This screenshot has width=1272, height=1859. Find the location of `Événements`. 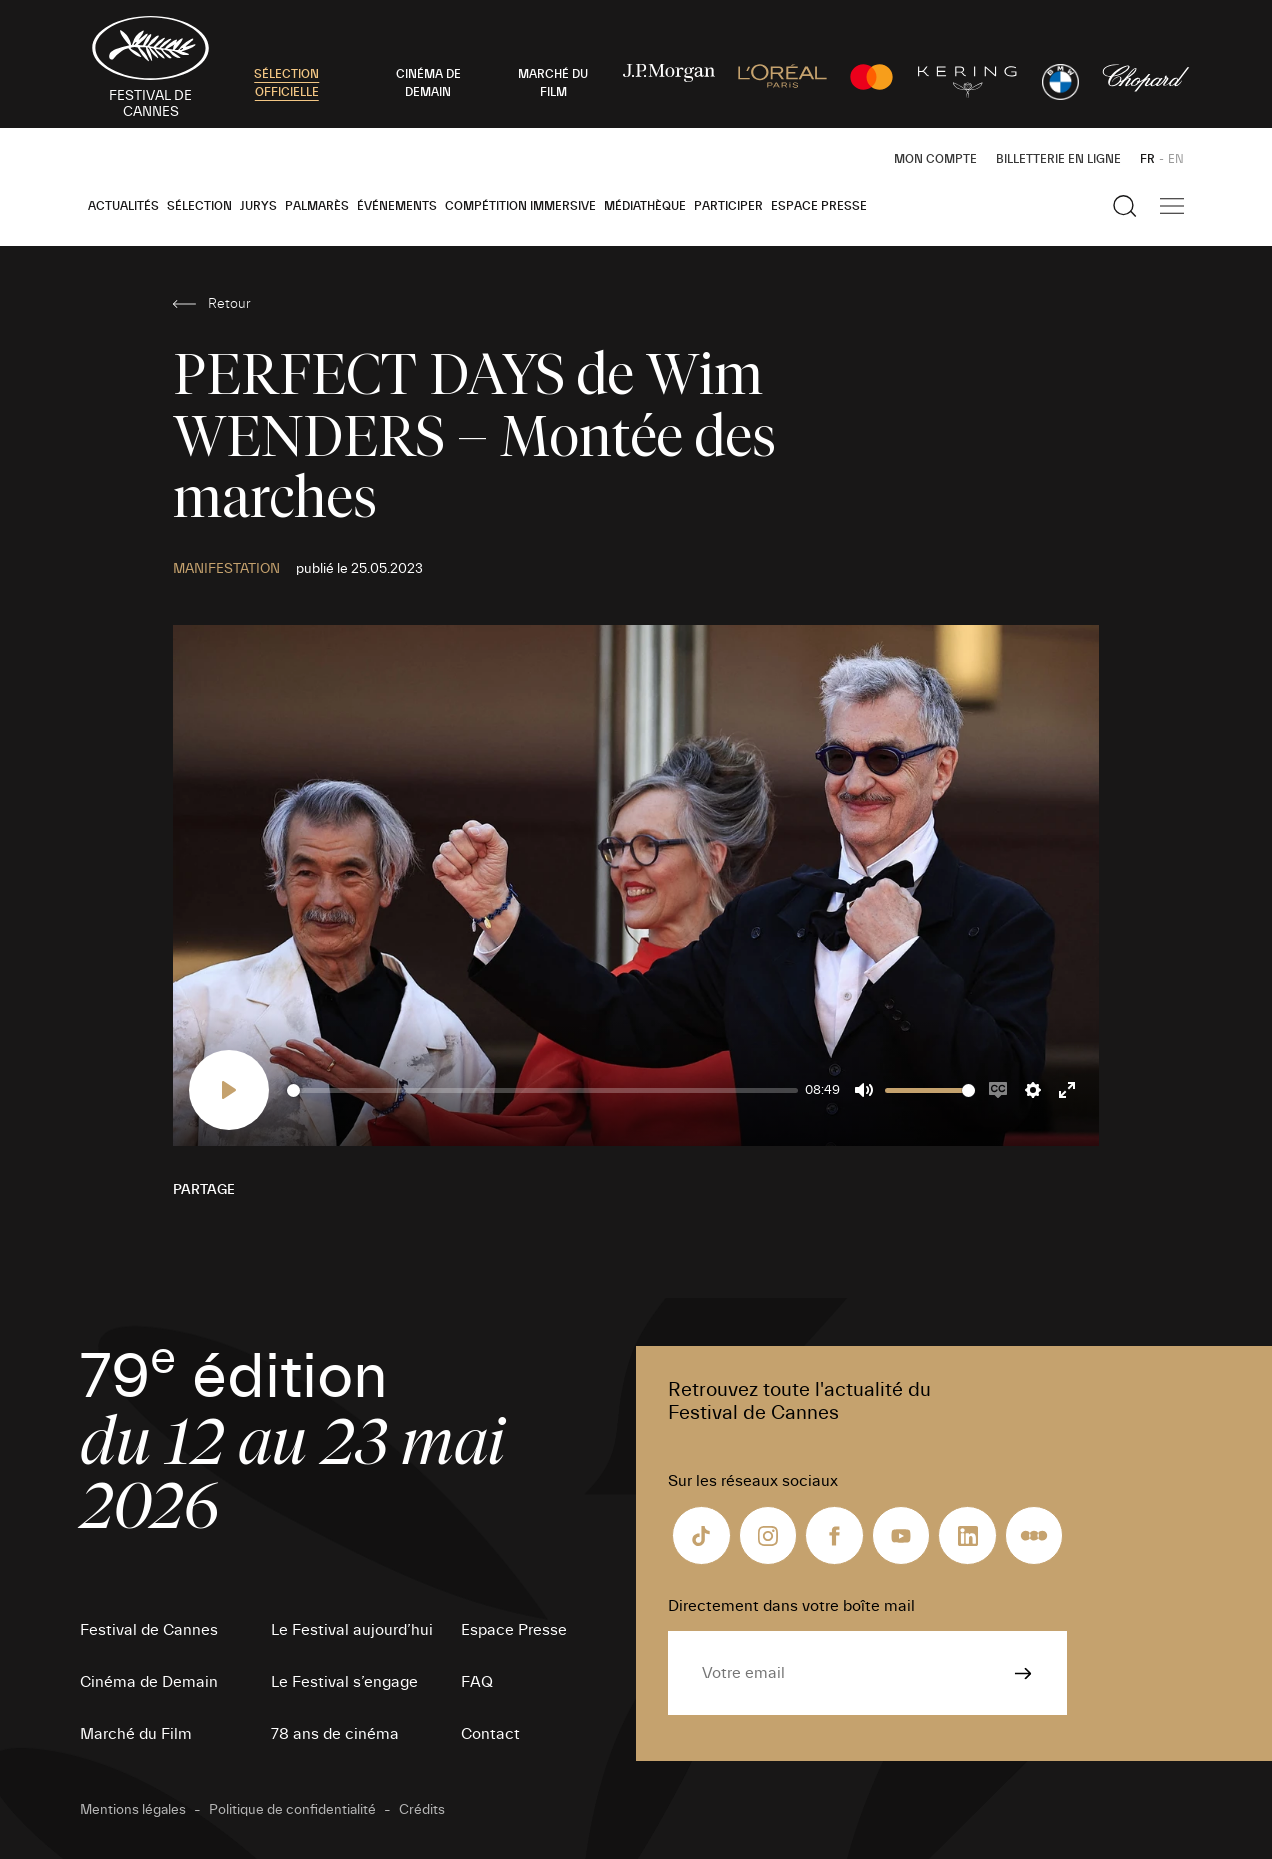

Événements is located at coordinates (397, 206).